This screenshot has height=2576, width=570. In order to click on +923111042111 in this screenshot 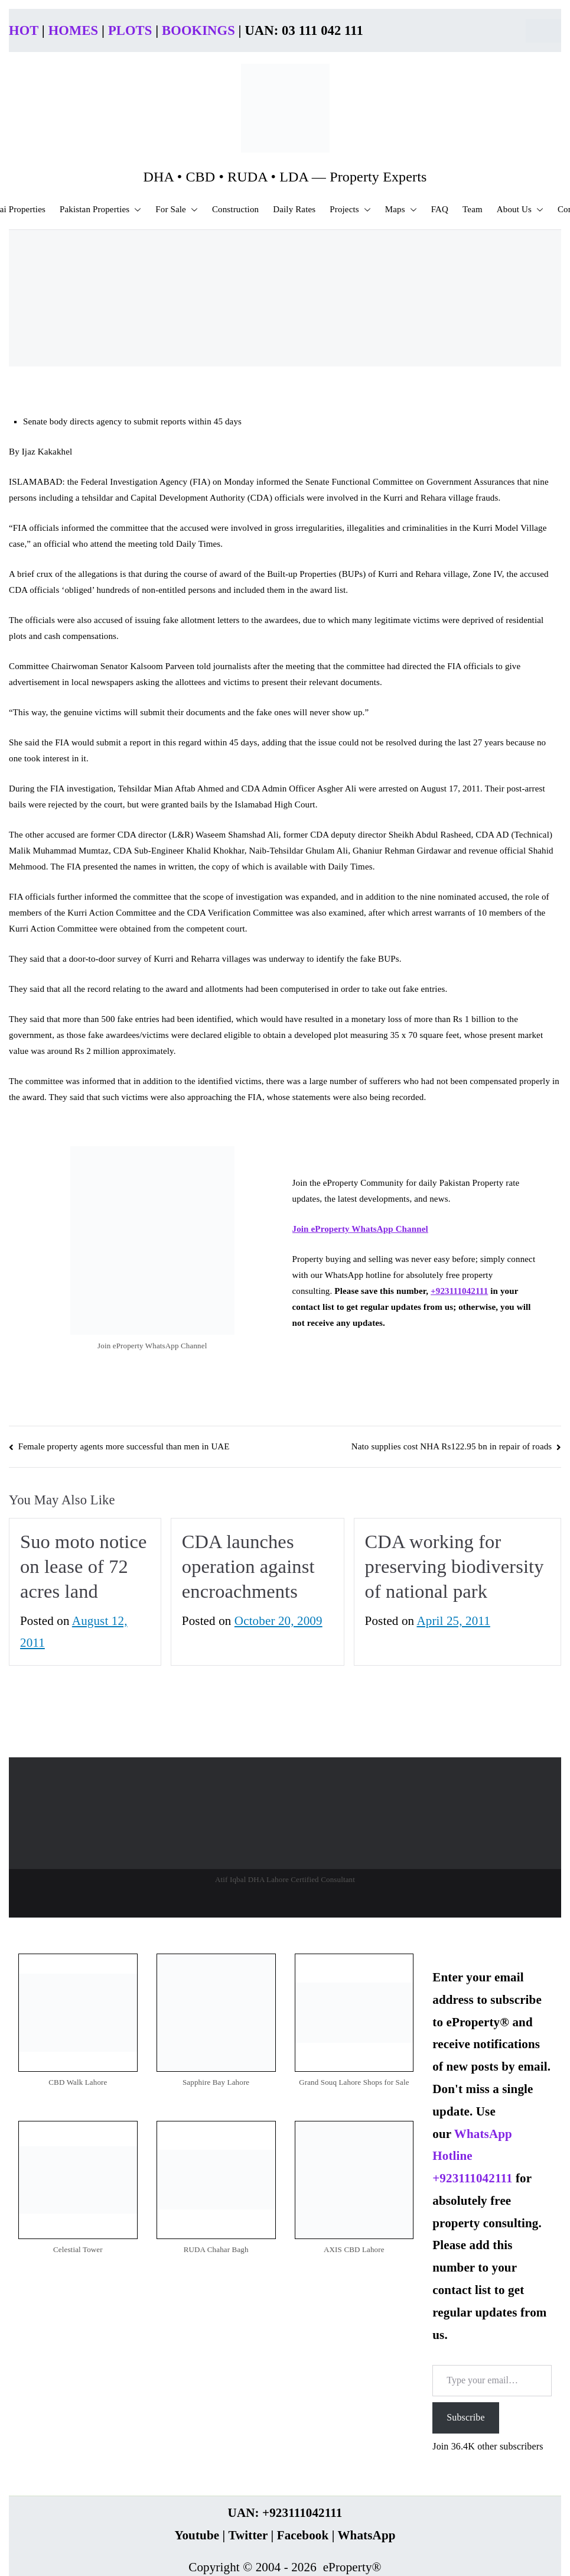, I will do `click(459, 1291)`.